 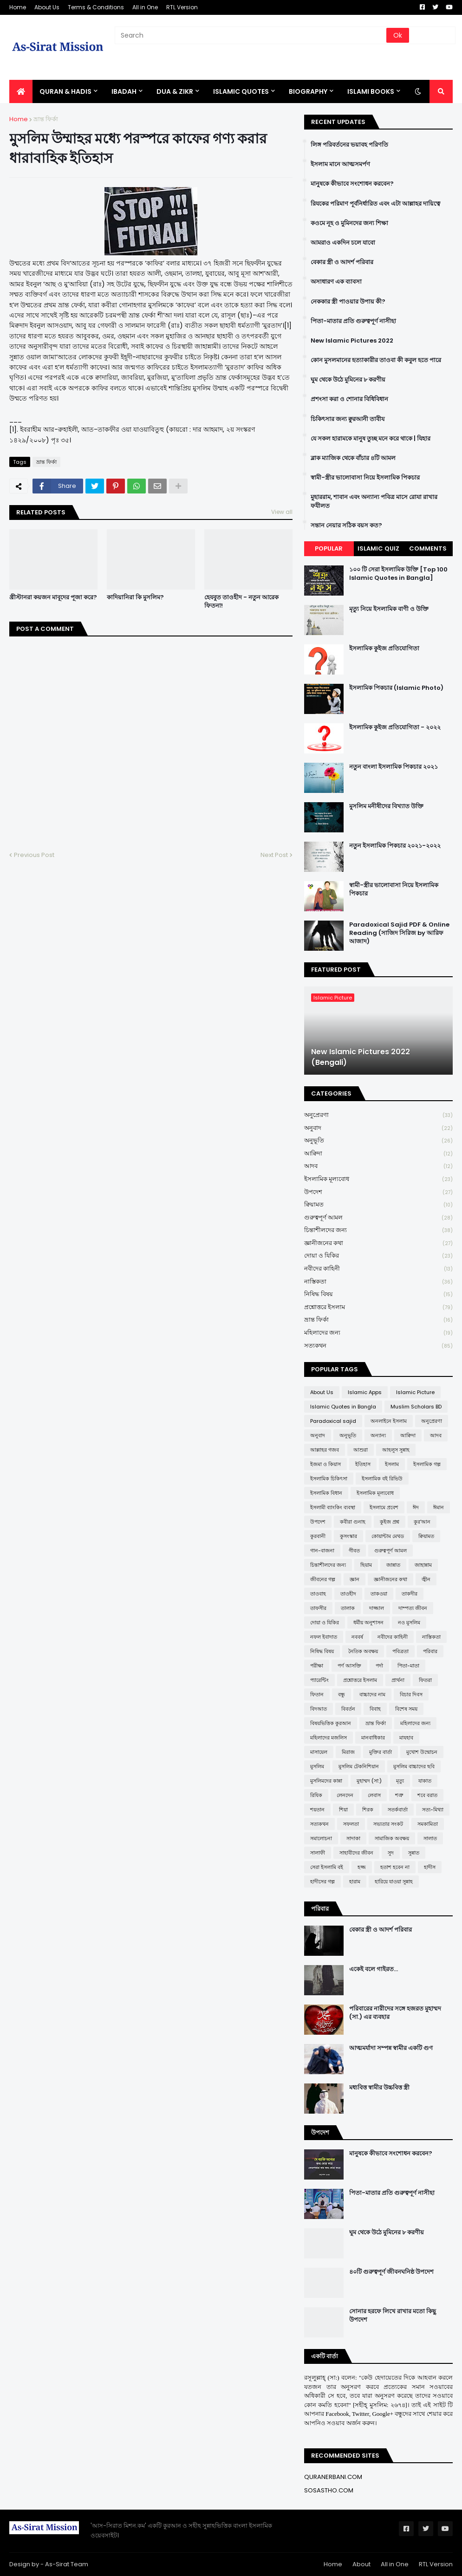 What do you see at coordinates (336, 282) in the screenshot?
I see `অসাধারণ এক ব্যাবসা` at bounding box center [336, 282].